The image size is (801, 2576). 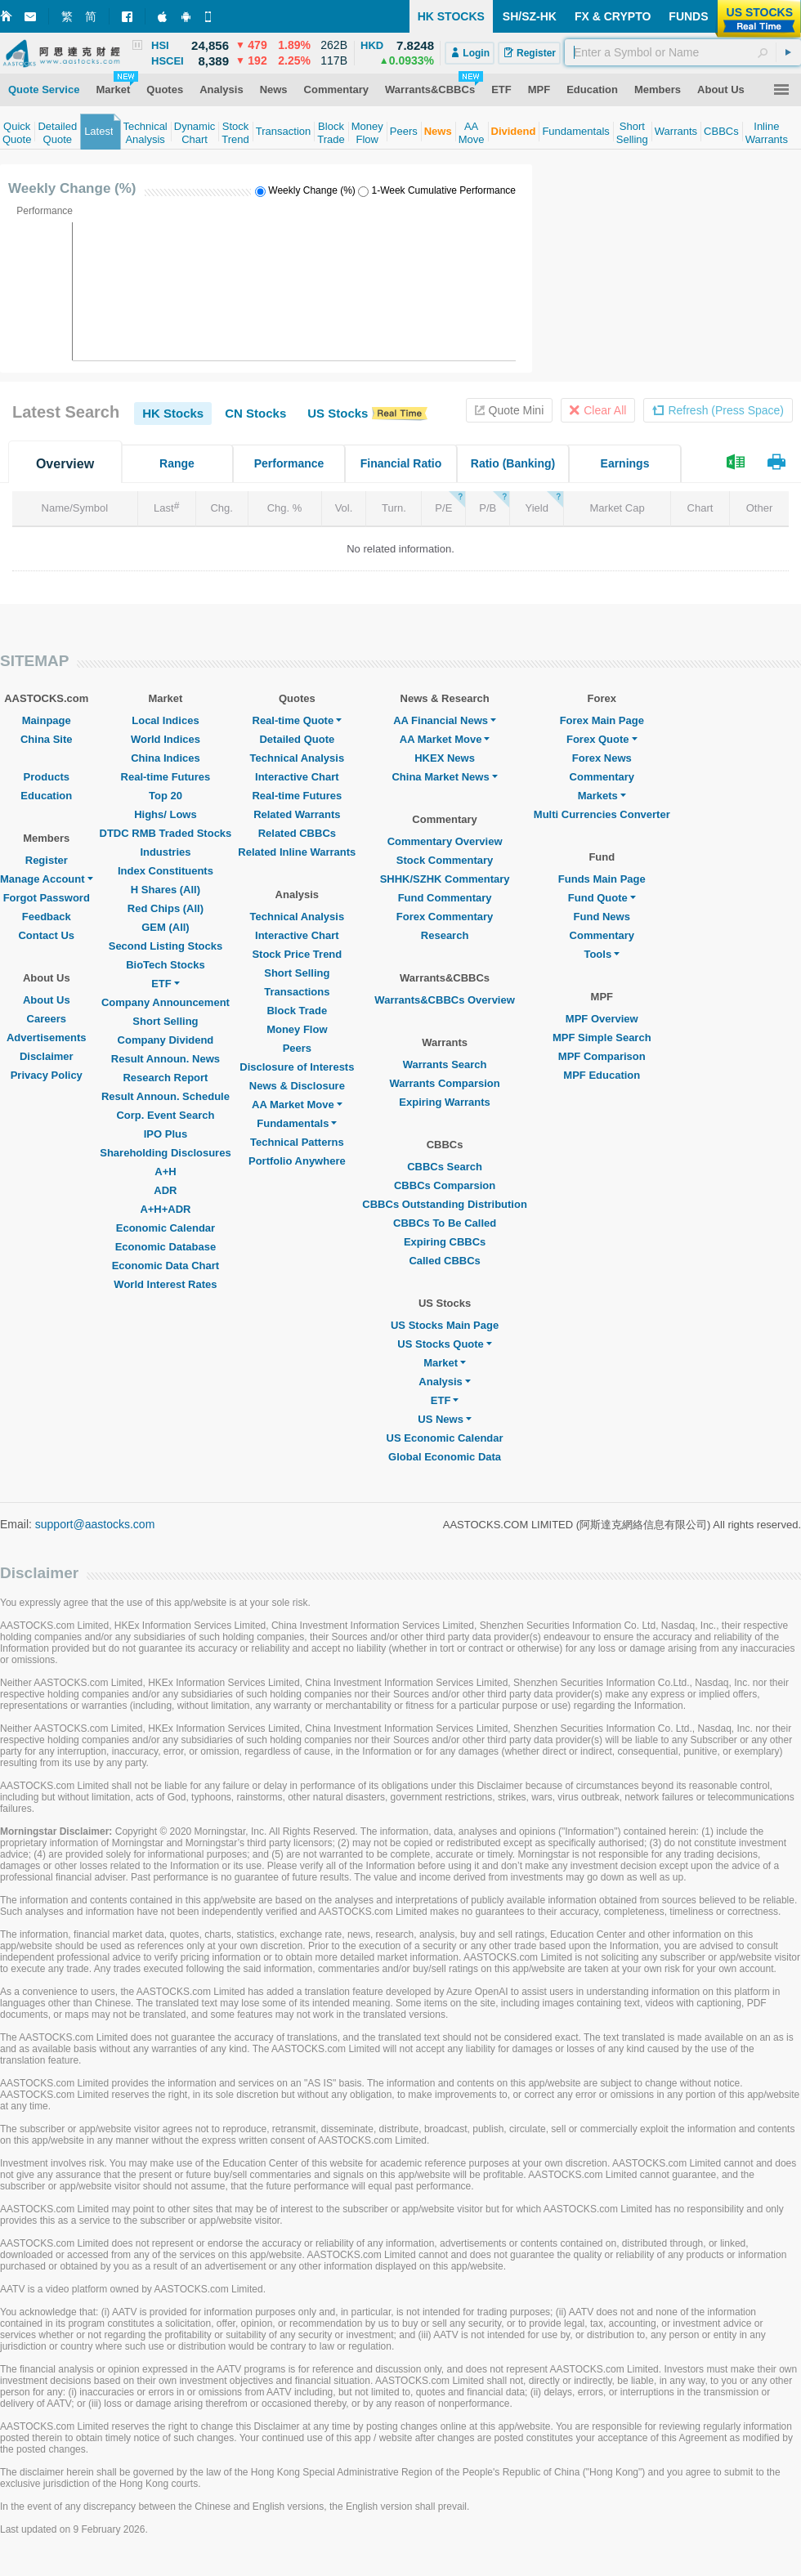 I want to click on Mainpage, so click(x=46, y=720).